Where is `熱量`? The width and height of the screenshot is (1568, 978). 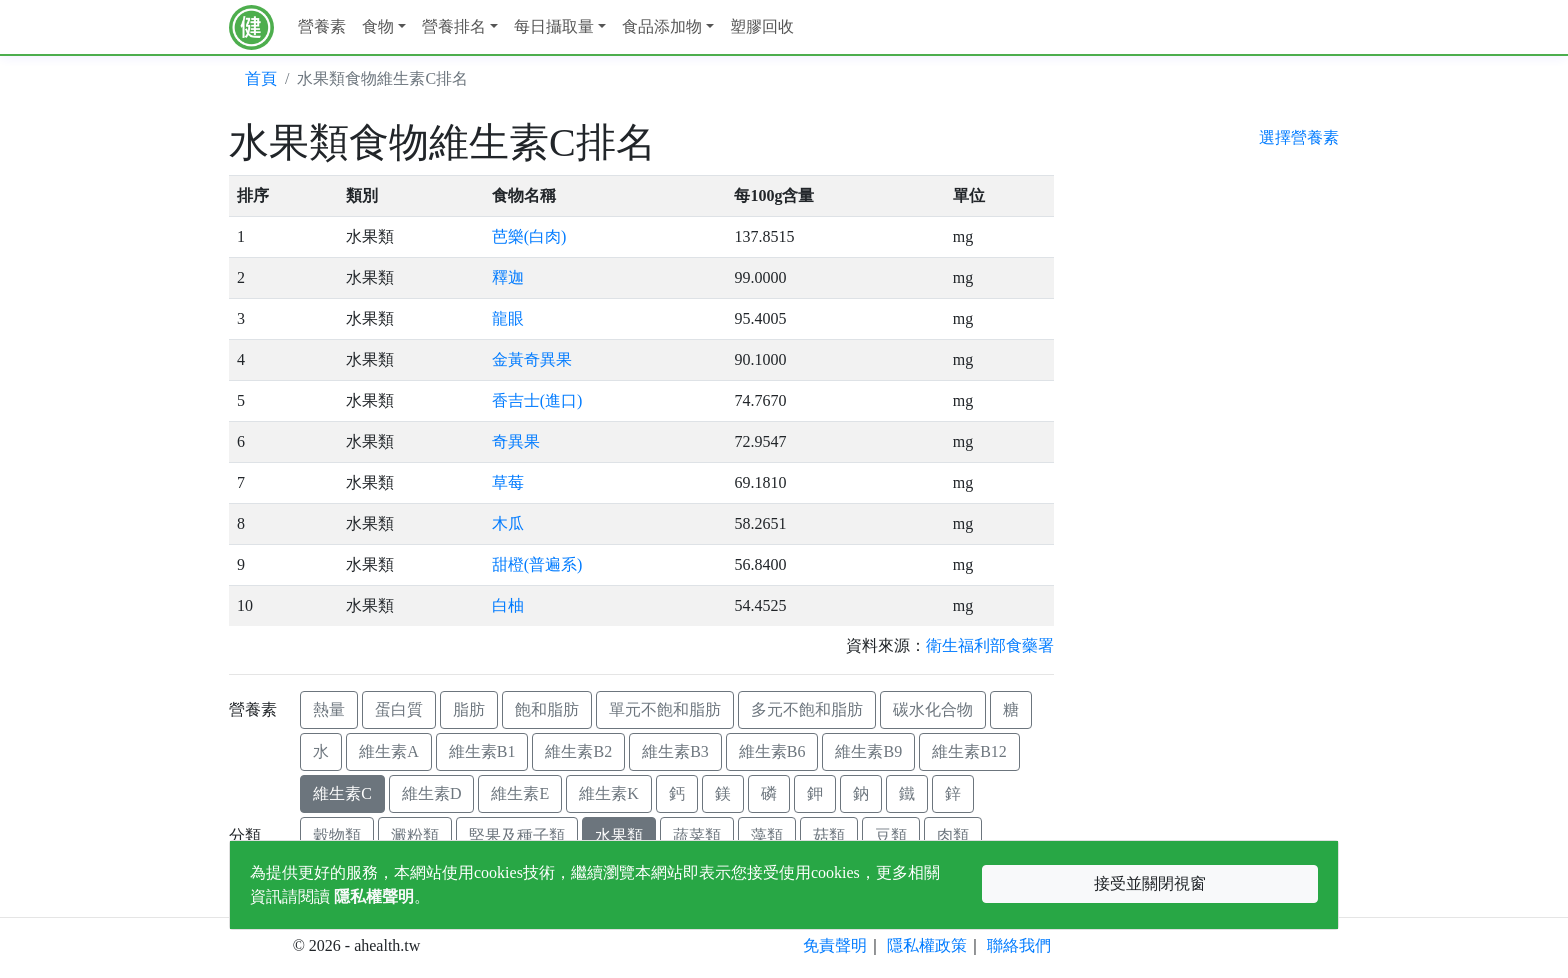
熱量 is located at coordinates (329, 709).